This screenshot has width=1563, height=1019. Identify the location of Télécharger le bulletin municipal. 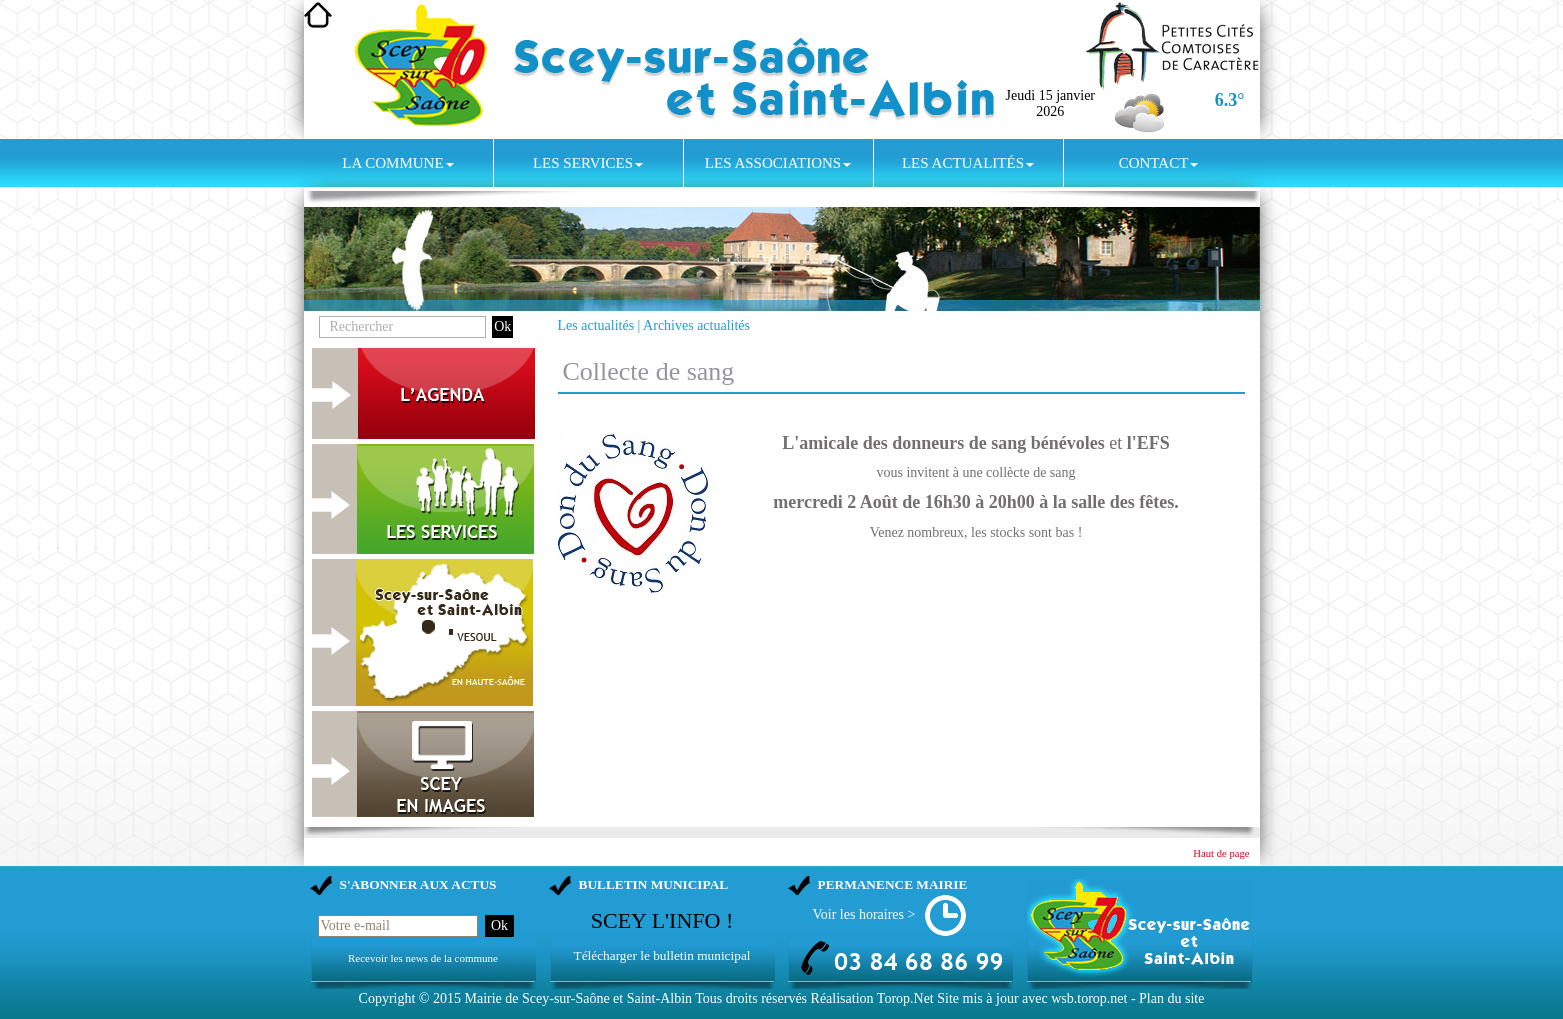
(661, 955).